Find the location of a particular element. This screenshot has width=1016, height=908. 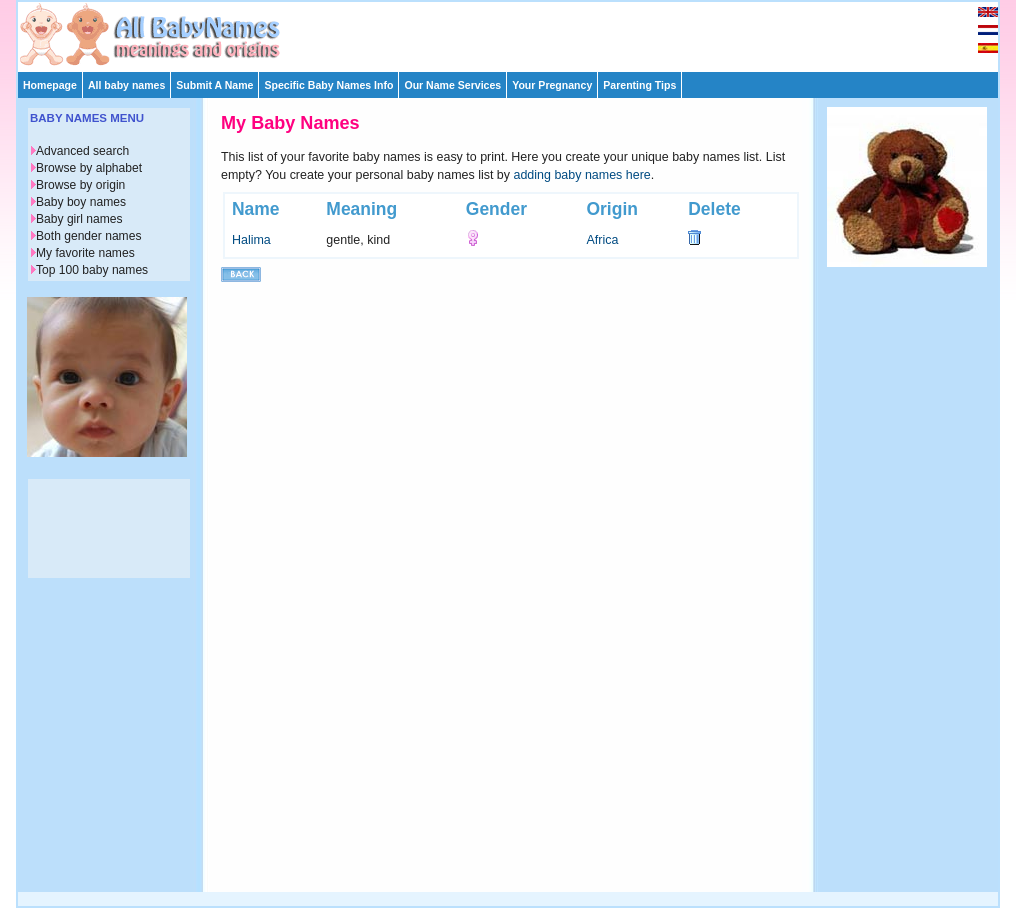

[Advertisement] is located at coordinates (517, 32).